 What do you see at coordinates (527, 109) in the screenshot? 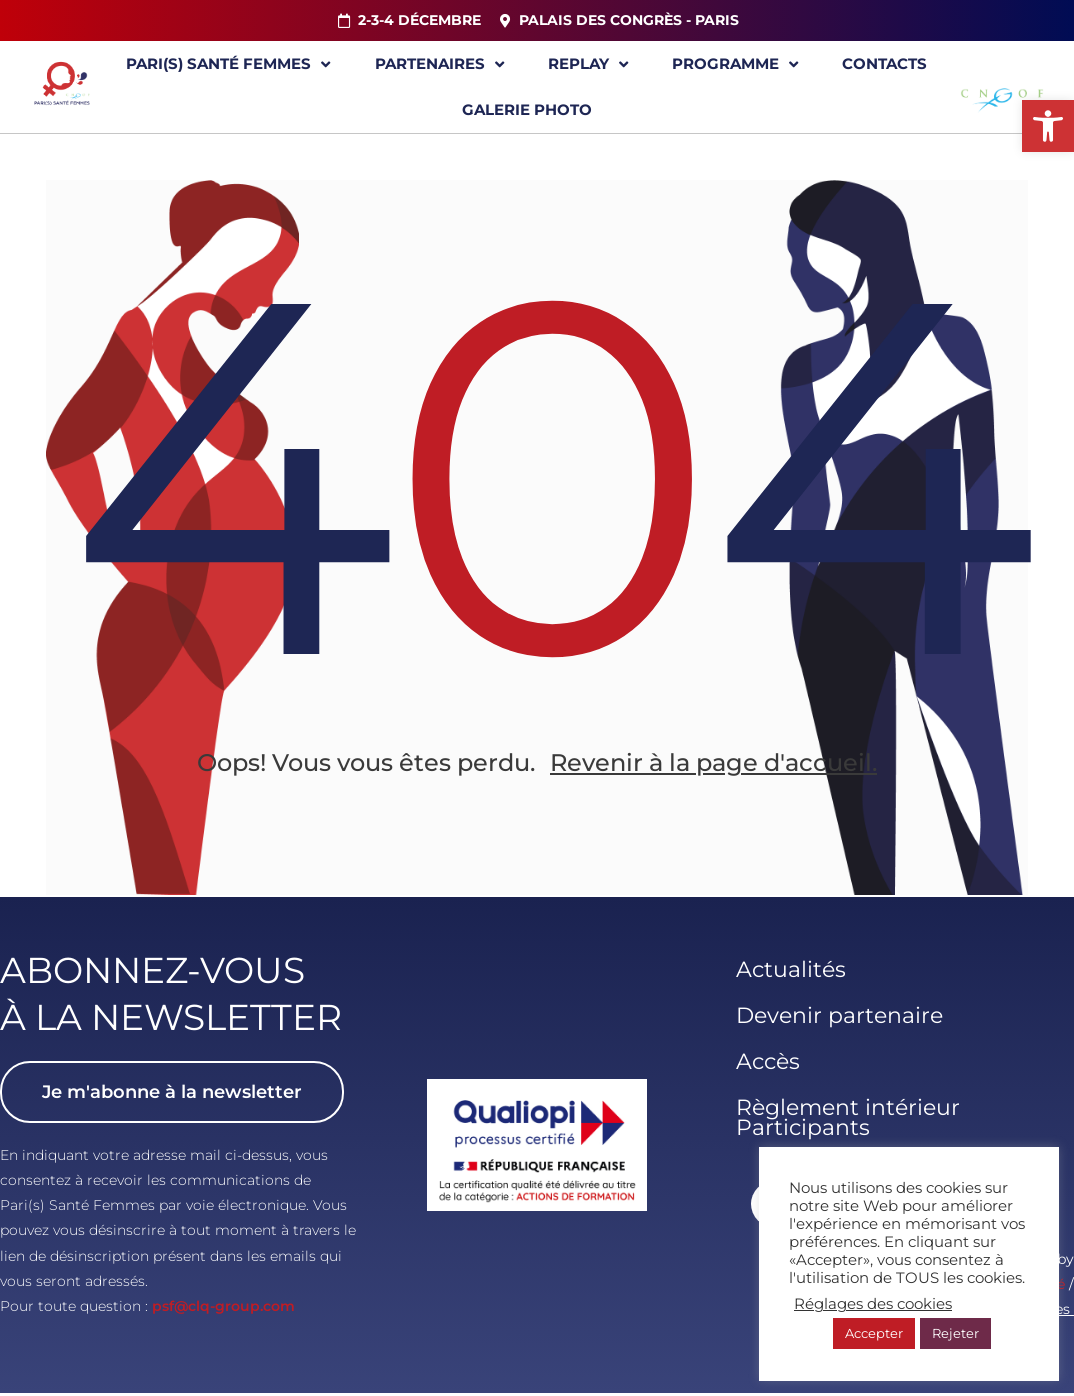
I see `Galerie Photo` at bounding box center [527, 109].